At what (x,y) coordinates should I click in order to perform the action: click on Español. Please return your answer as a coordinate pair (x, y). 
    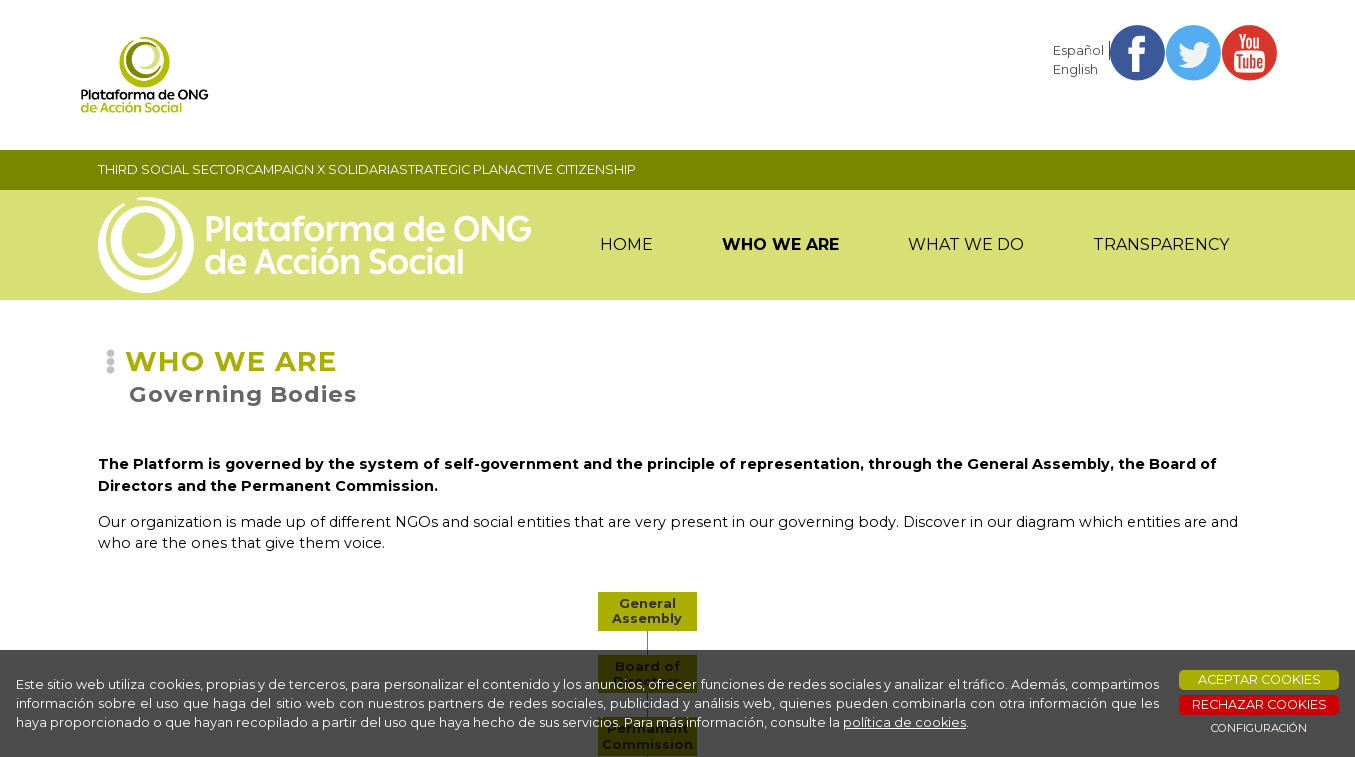
    Looking at the image, I should click on (1078, 50).